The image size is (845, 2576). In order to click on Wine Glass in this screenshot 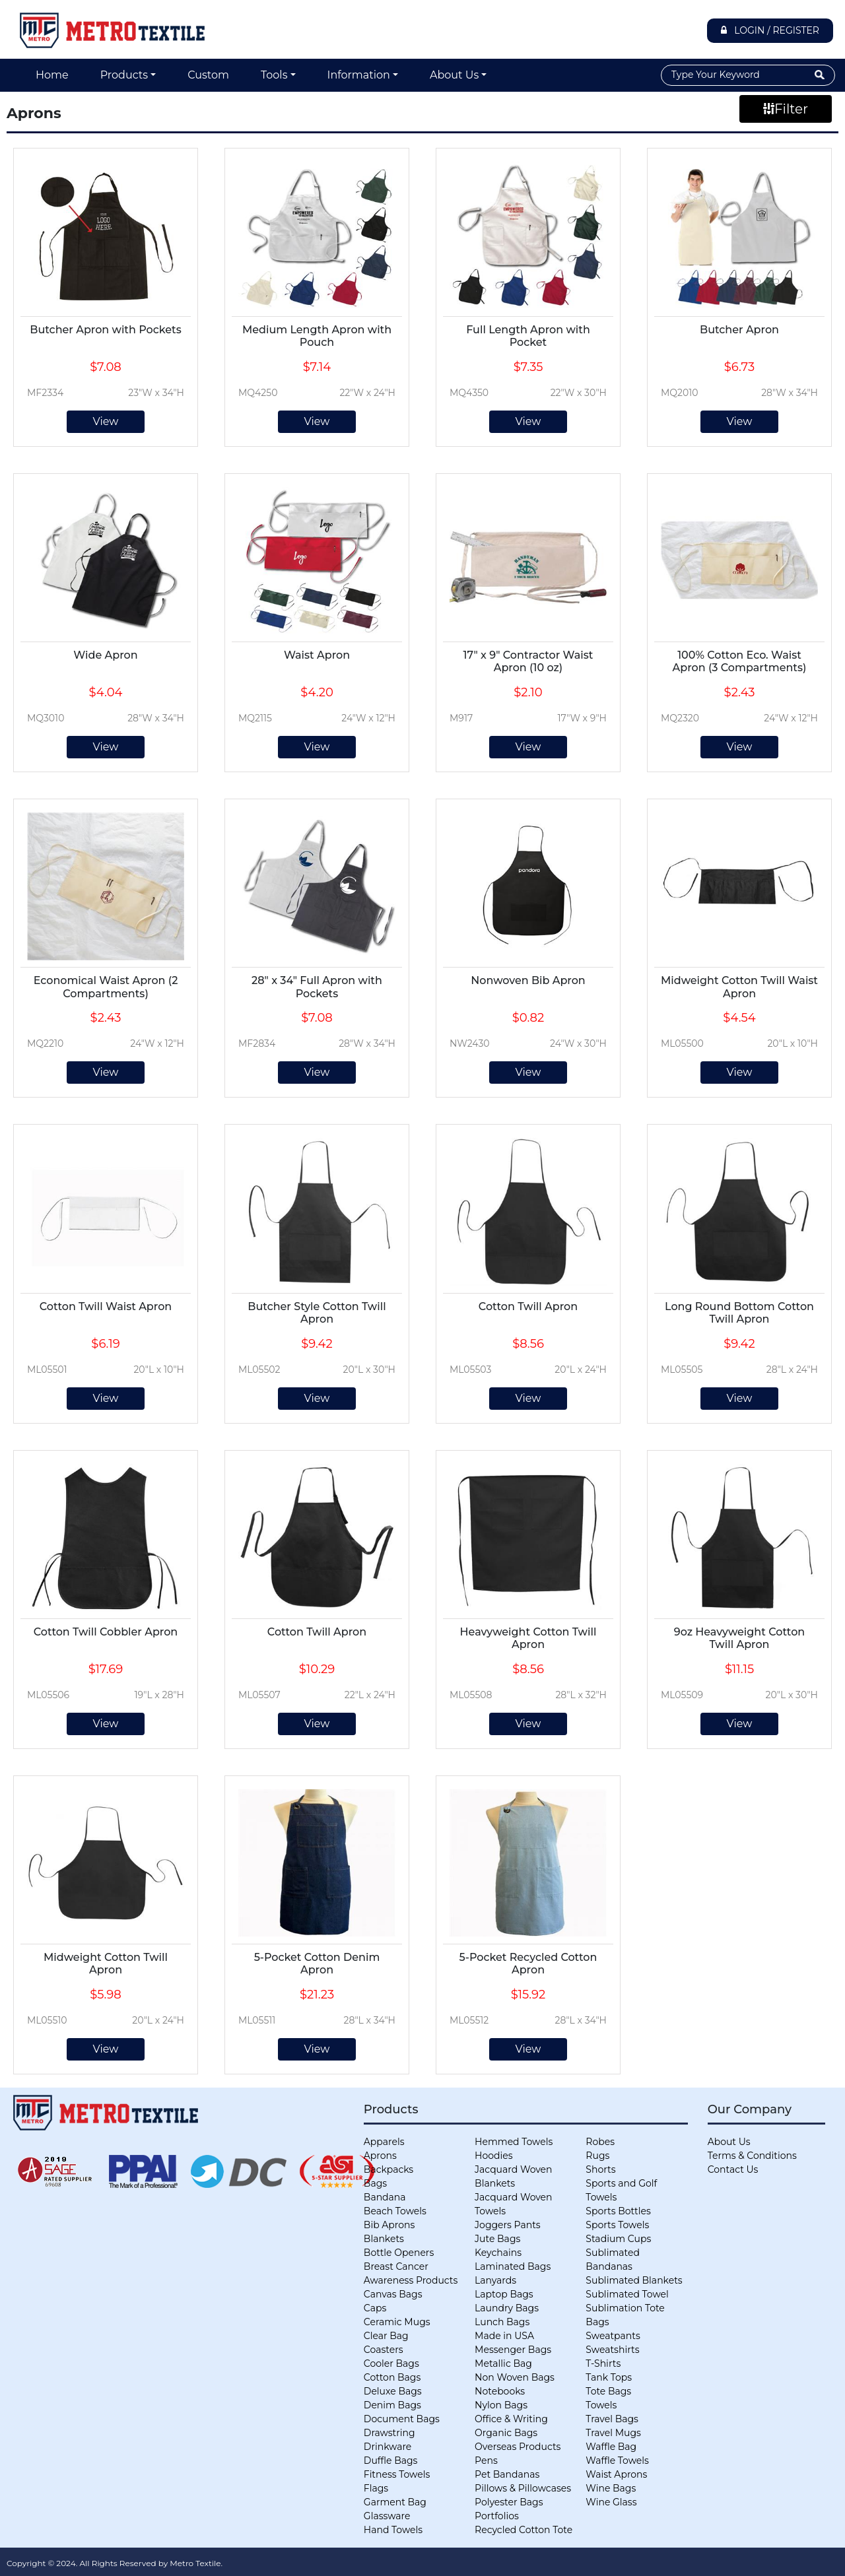, I will do `click(611, 2502)`.